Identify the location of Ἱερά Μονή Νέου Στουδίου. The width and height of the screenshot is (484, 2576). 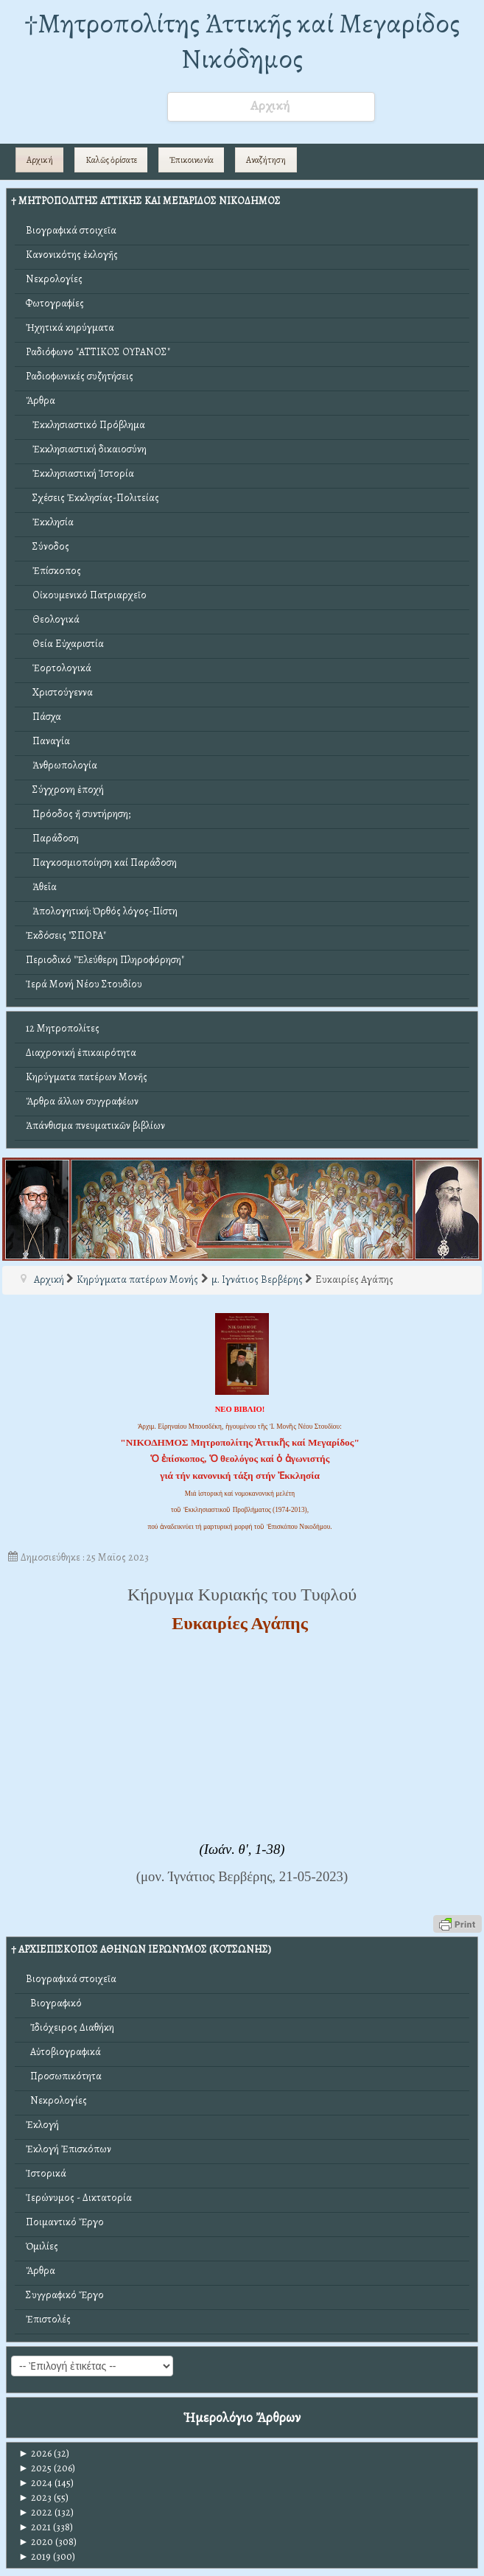
(84, 984).